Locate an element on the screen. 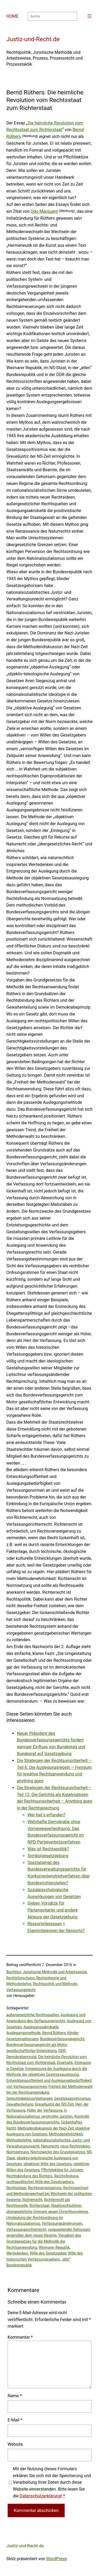 The height and width of the screenshot is (2576, 99). Bundesverfassungsgericht is located at coordinates (62, 2039).